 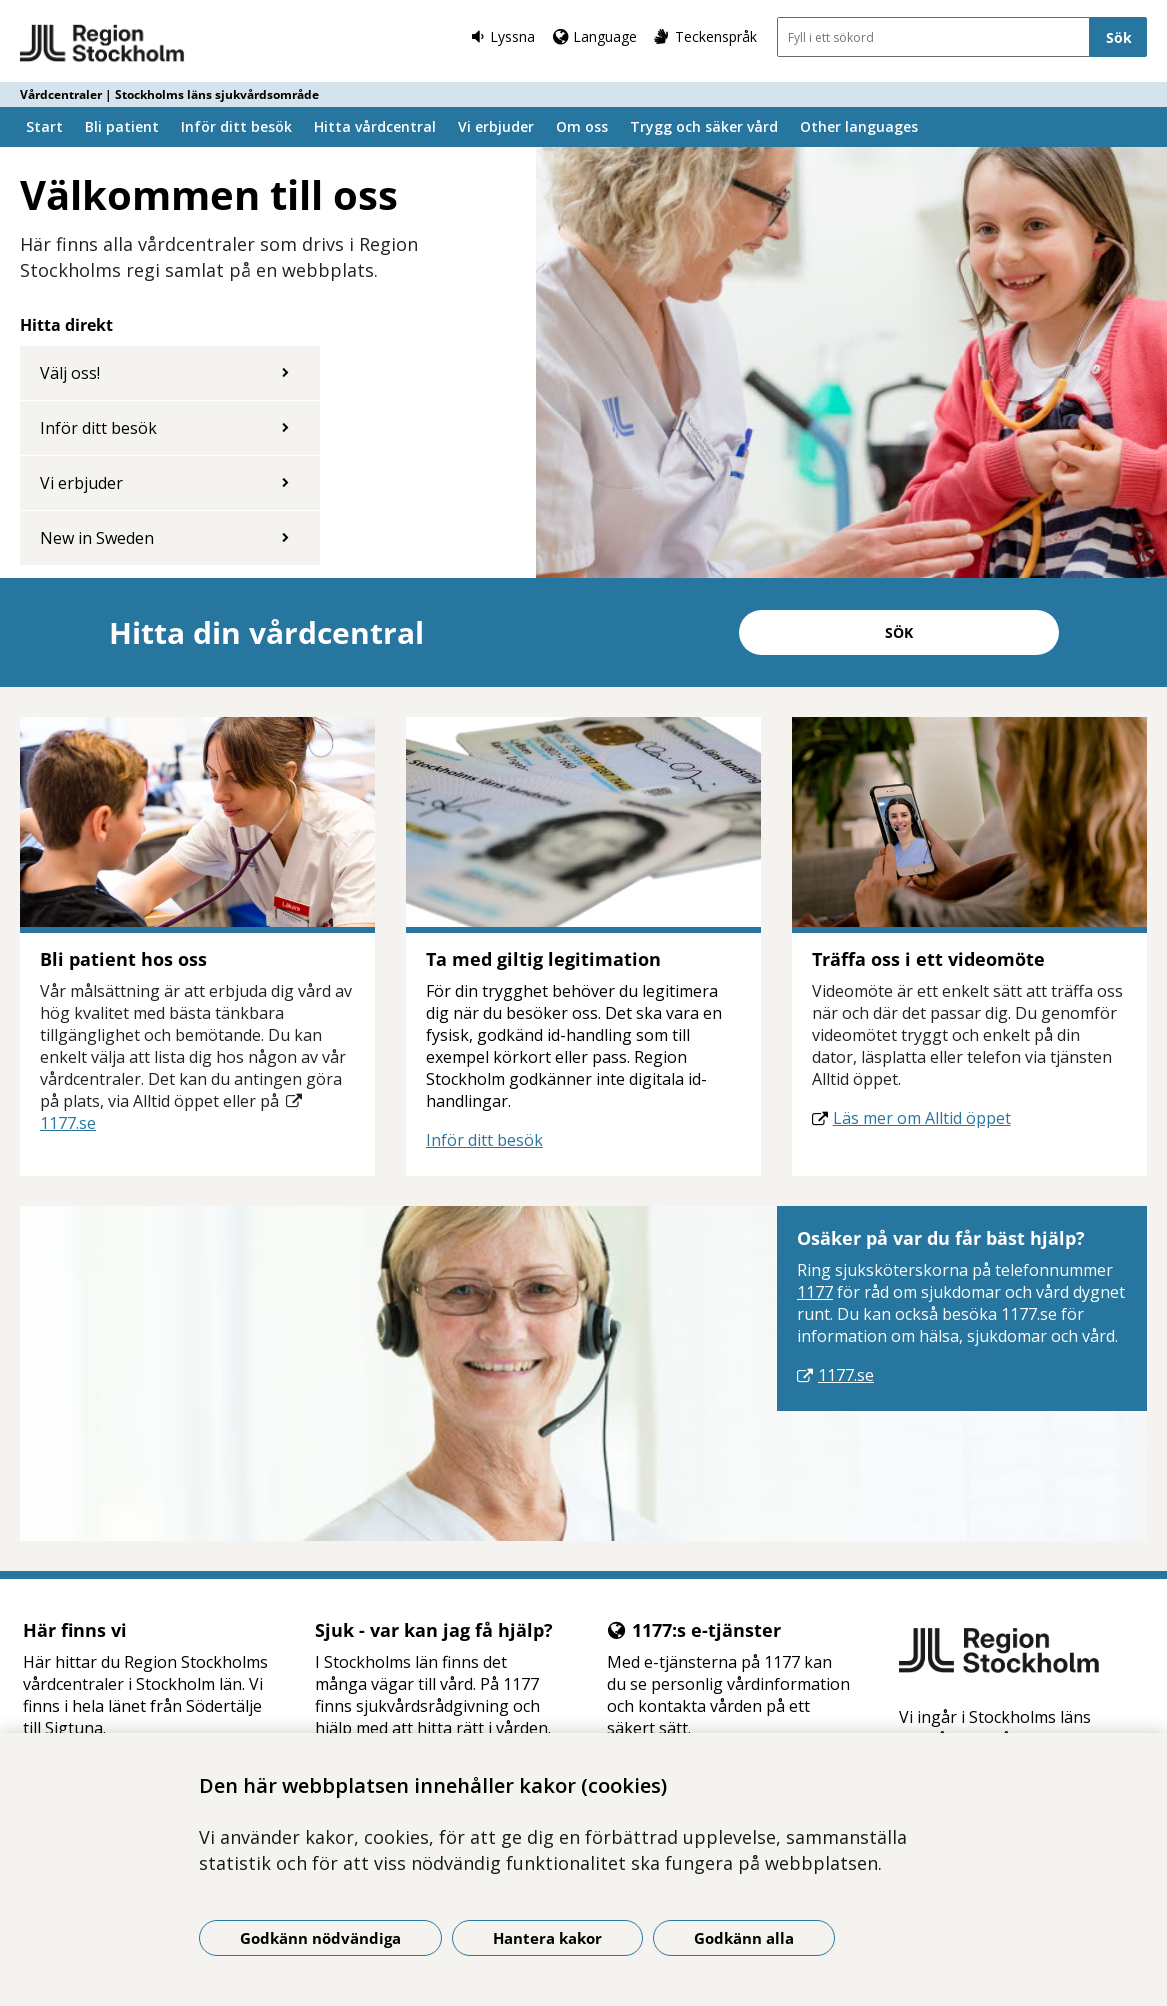 I want to click on Välj oss!, so click(x=70, y=373).